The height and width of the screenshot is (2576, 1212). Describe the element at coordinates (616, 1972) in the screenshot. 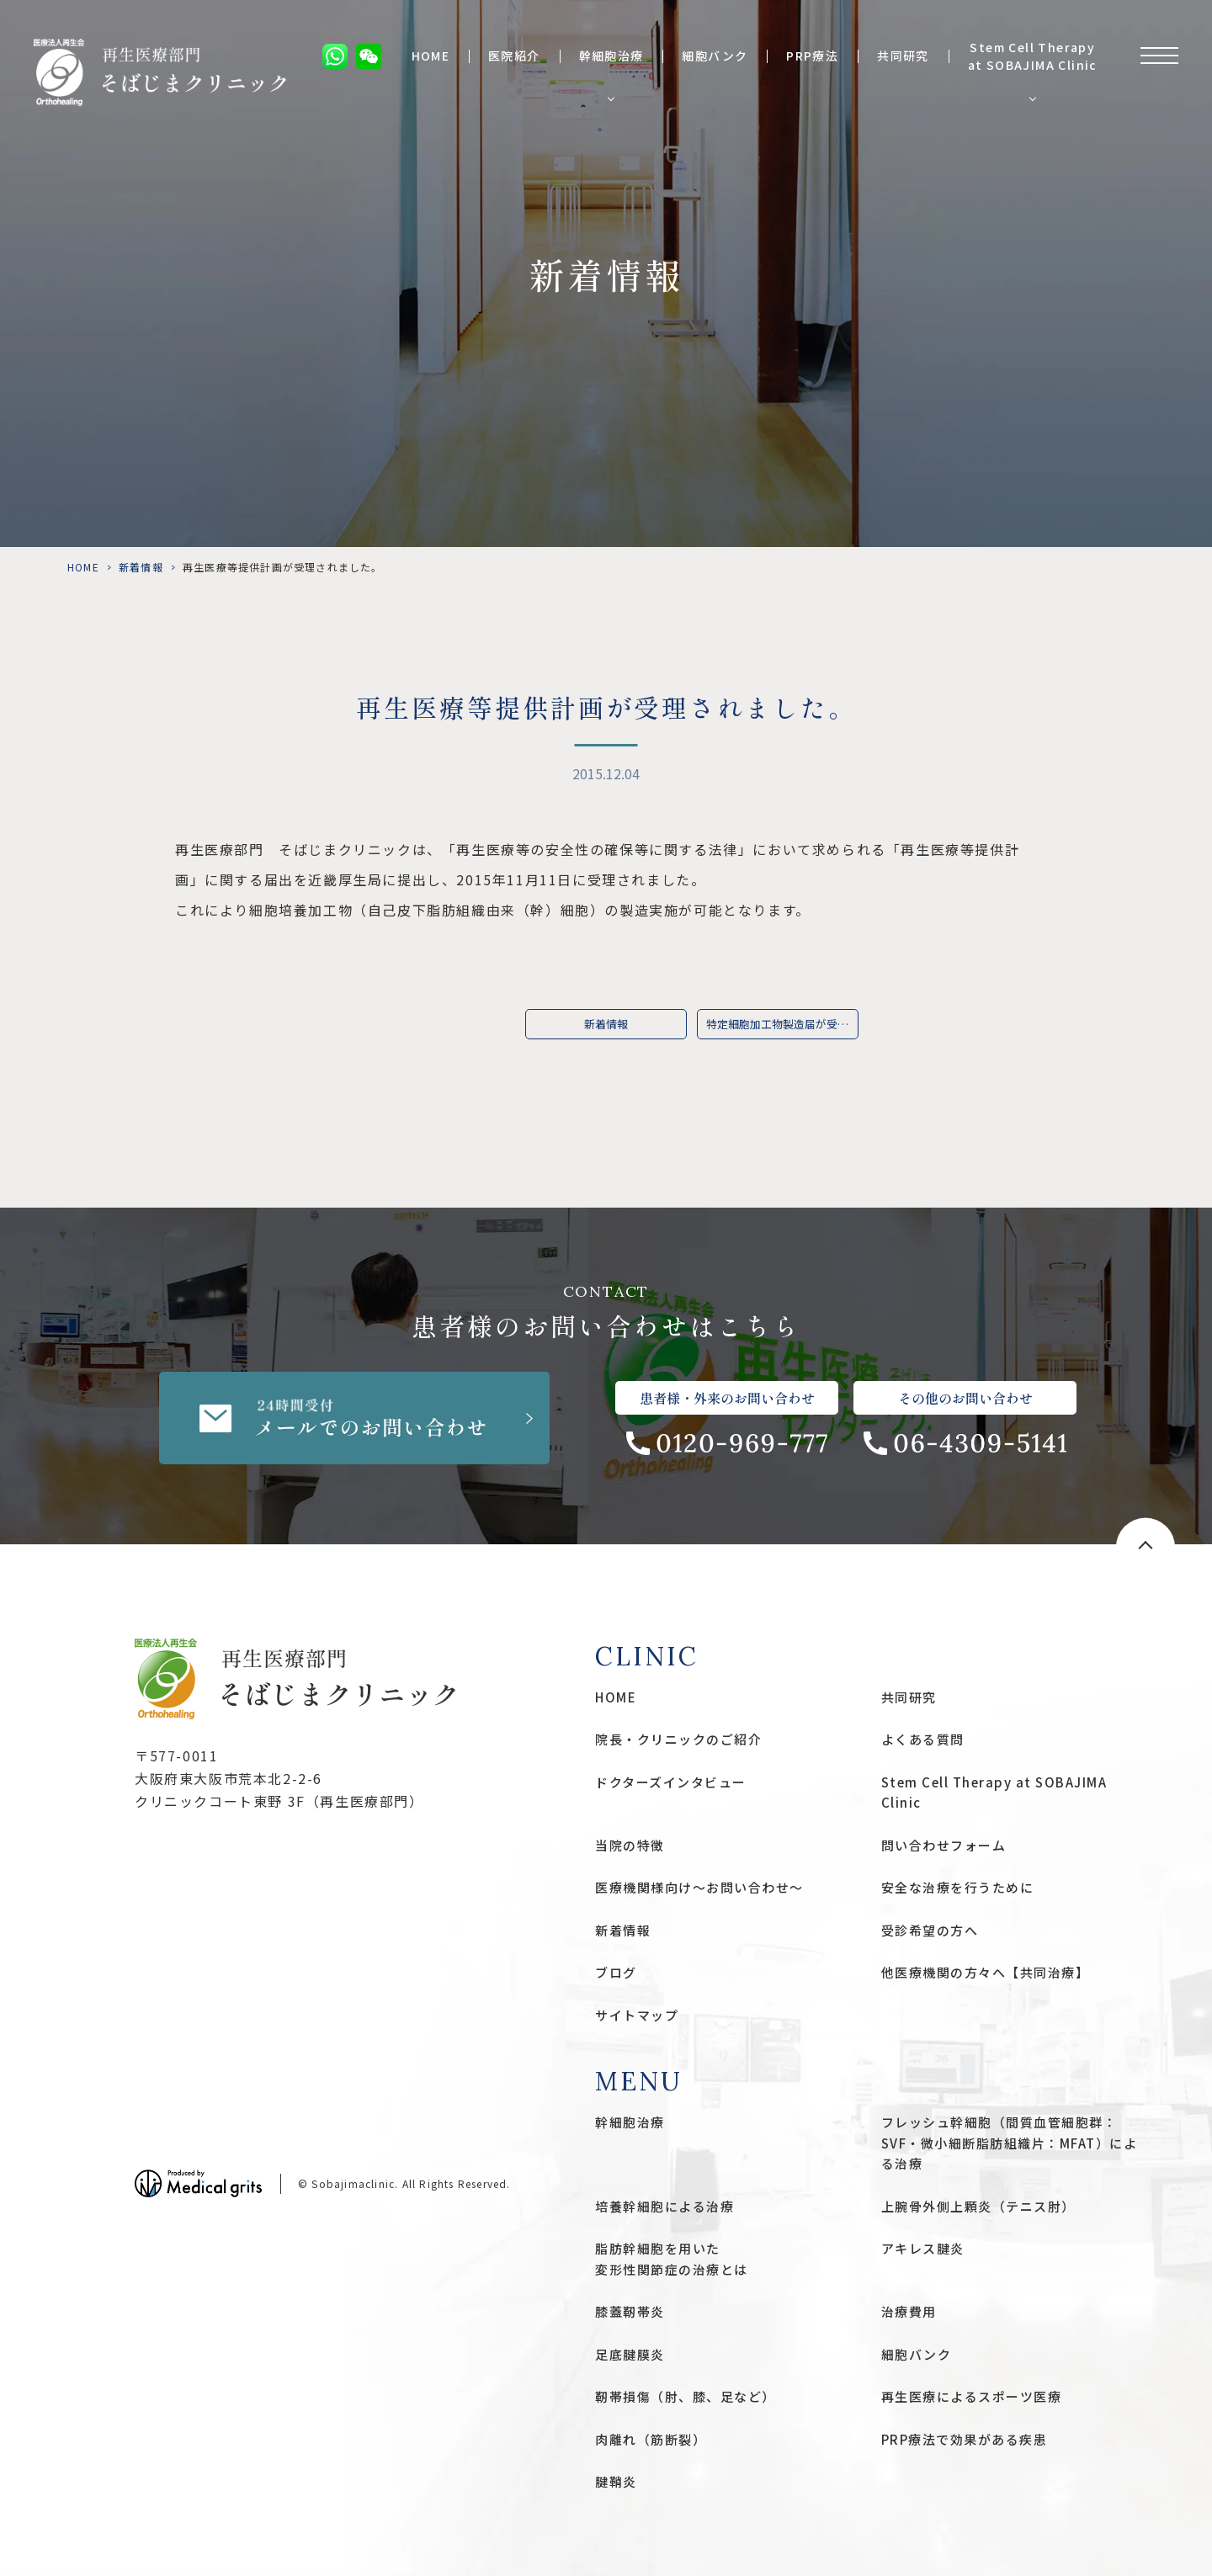

I see `ブログ` at that location.